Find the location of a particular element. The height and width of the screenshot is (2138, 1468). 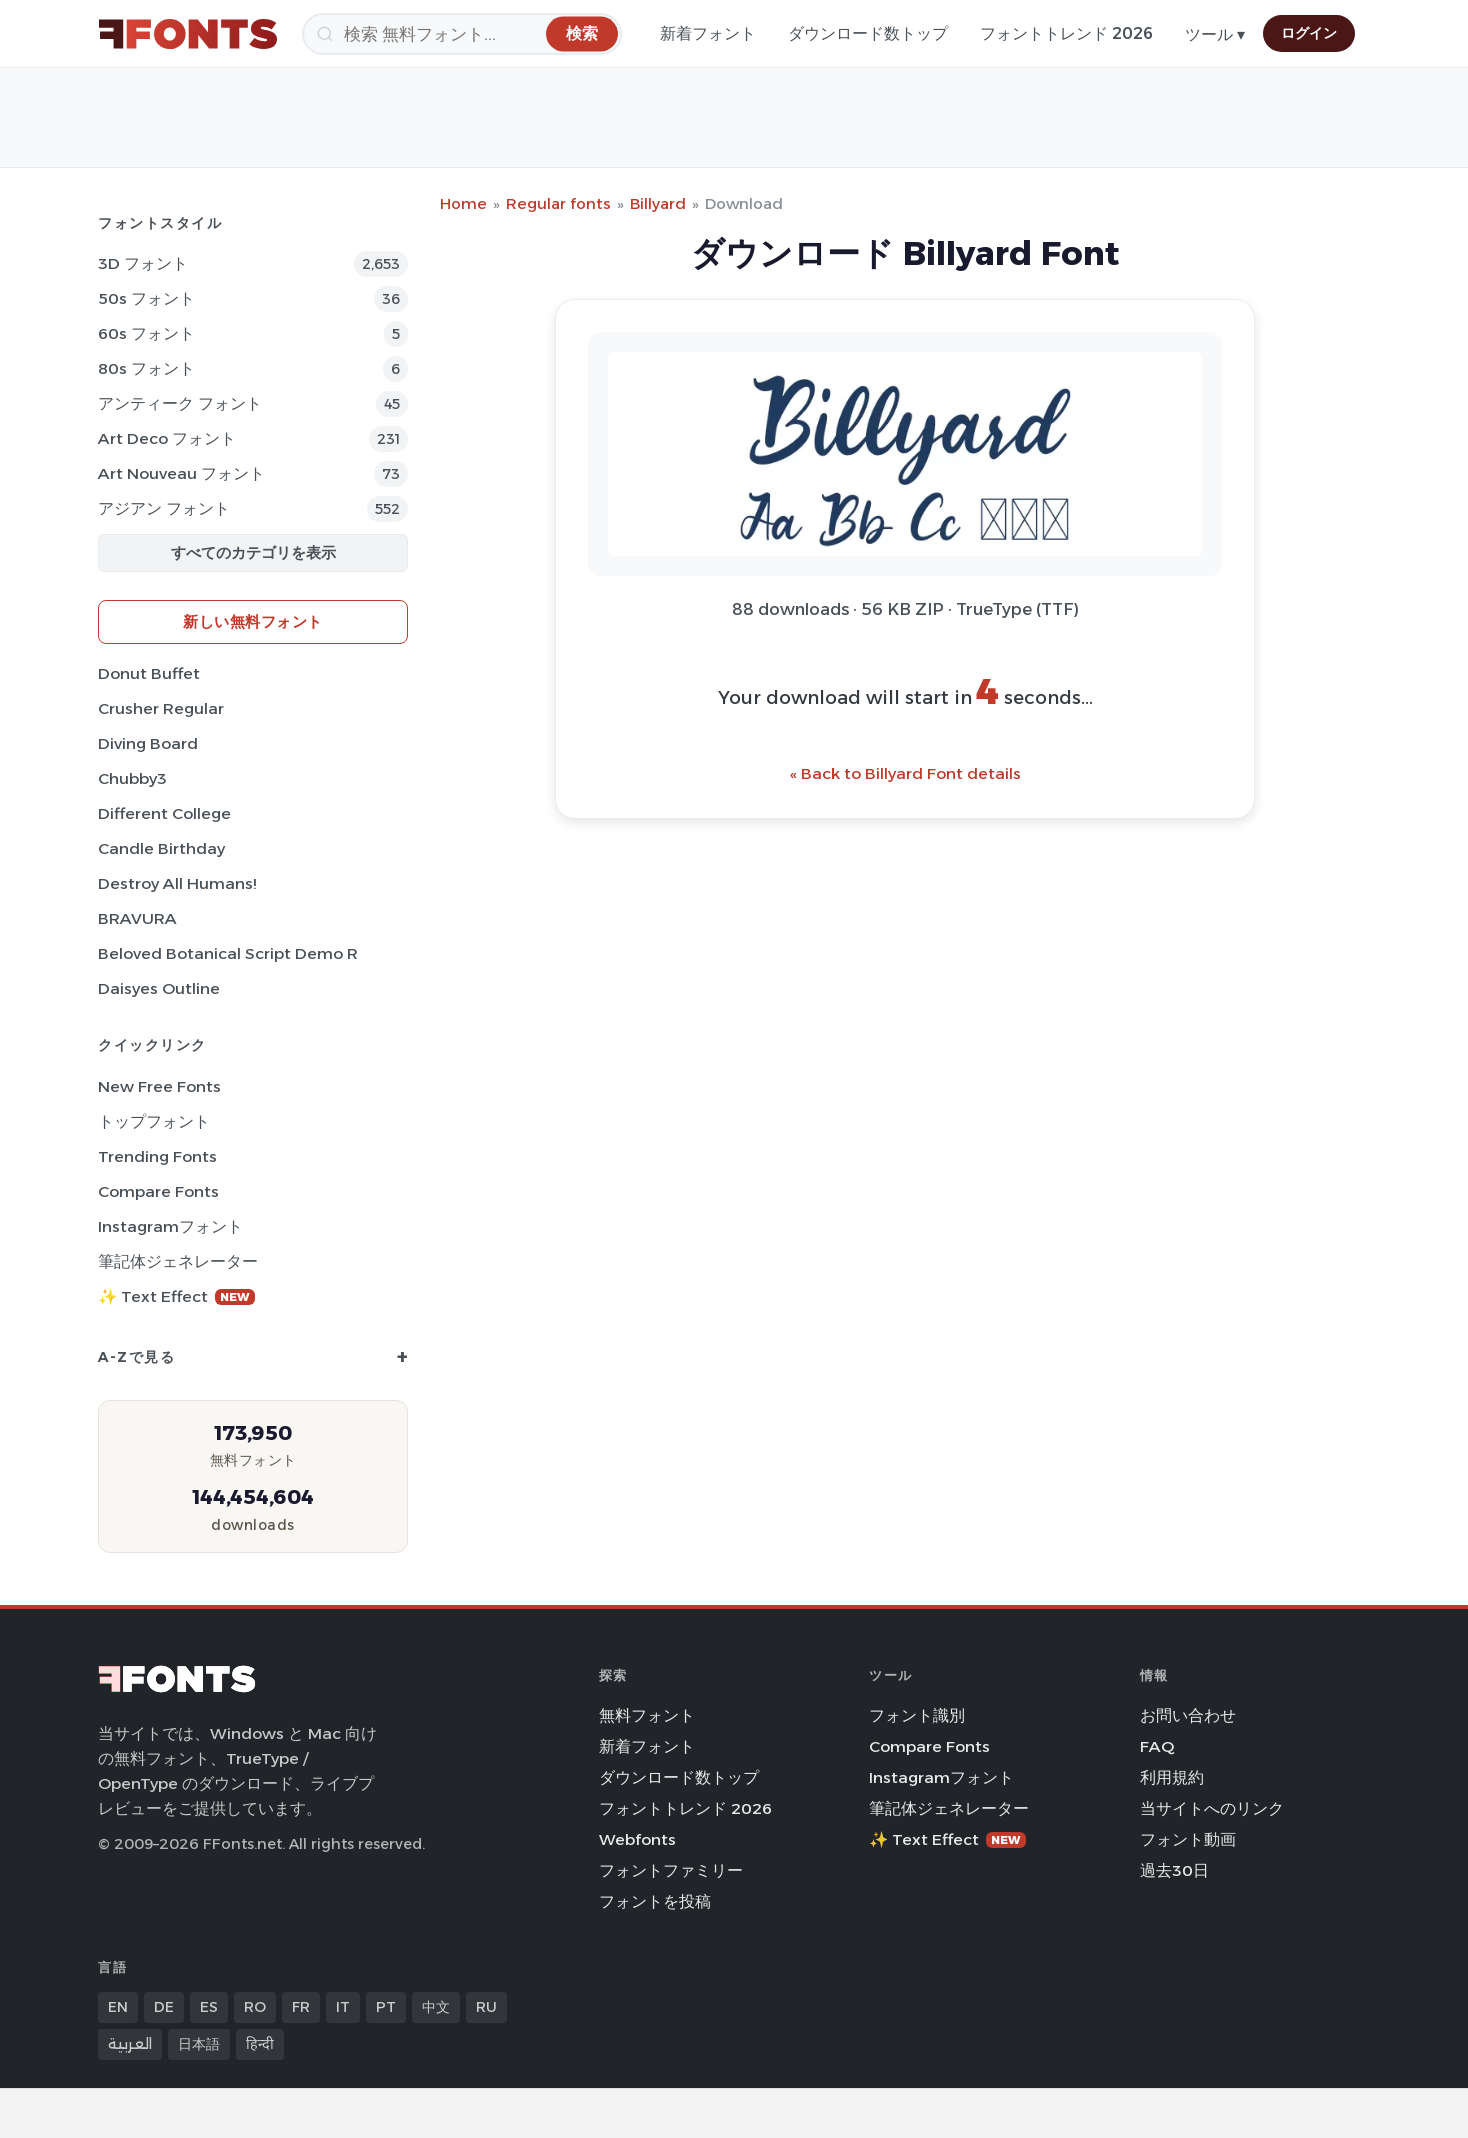

フォントトレンド 2026 is located at coordinates (1066, 33).